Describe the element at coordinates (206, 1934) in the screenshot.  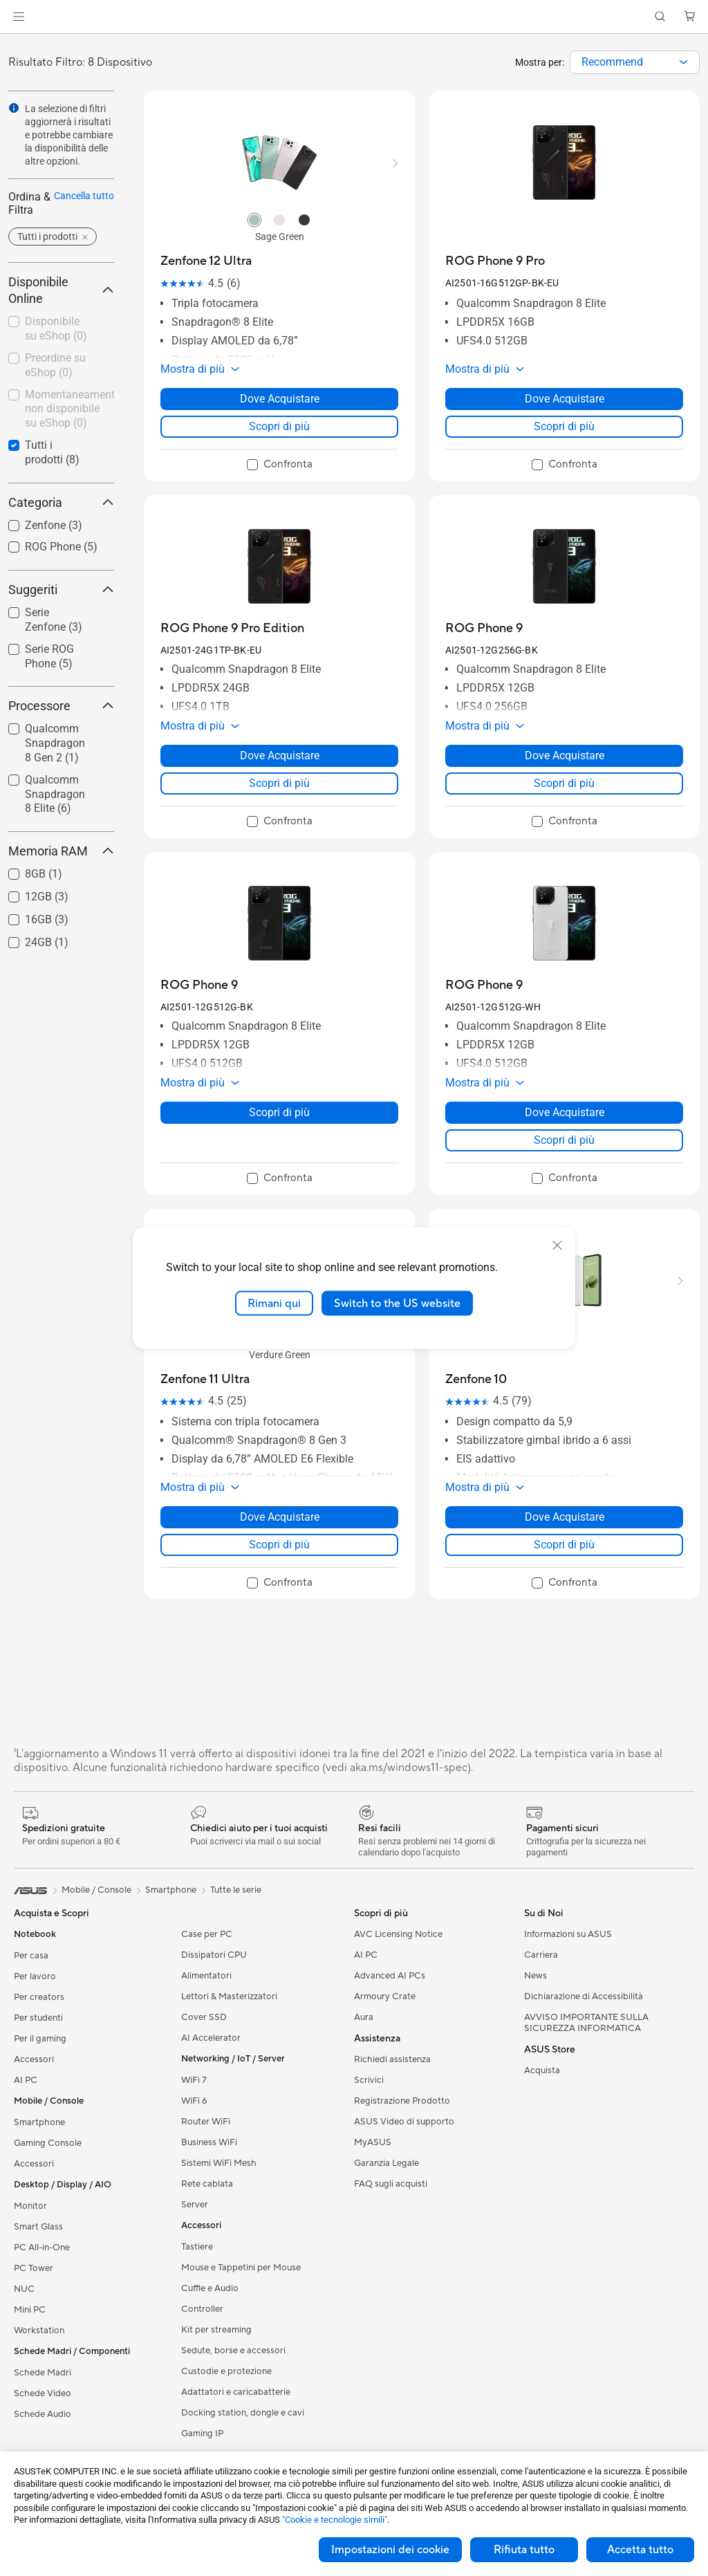
I see `Case per PC` at that location.